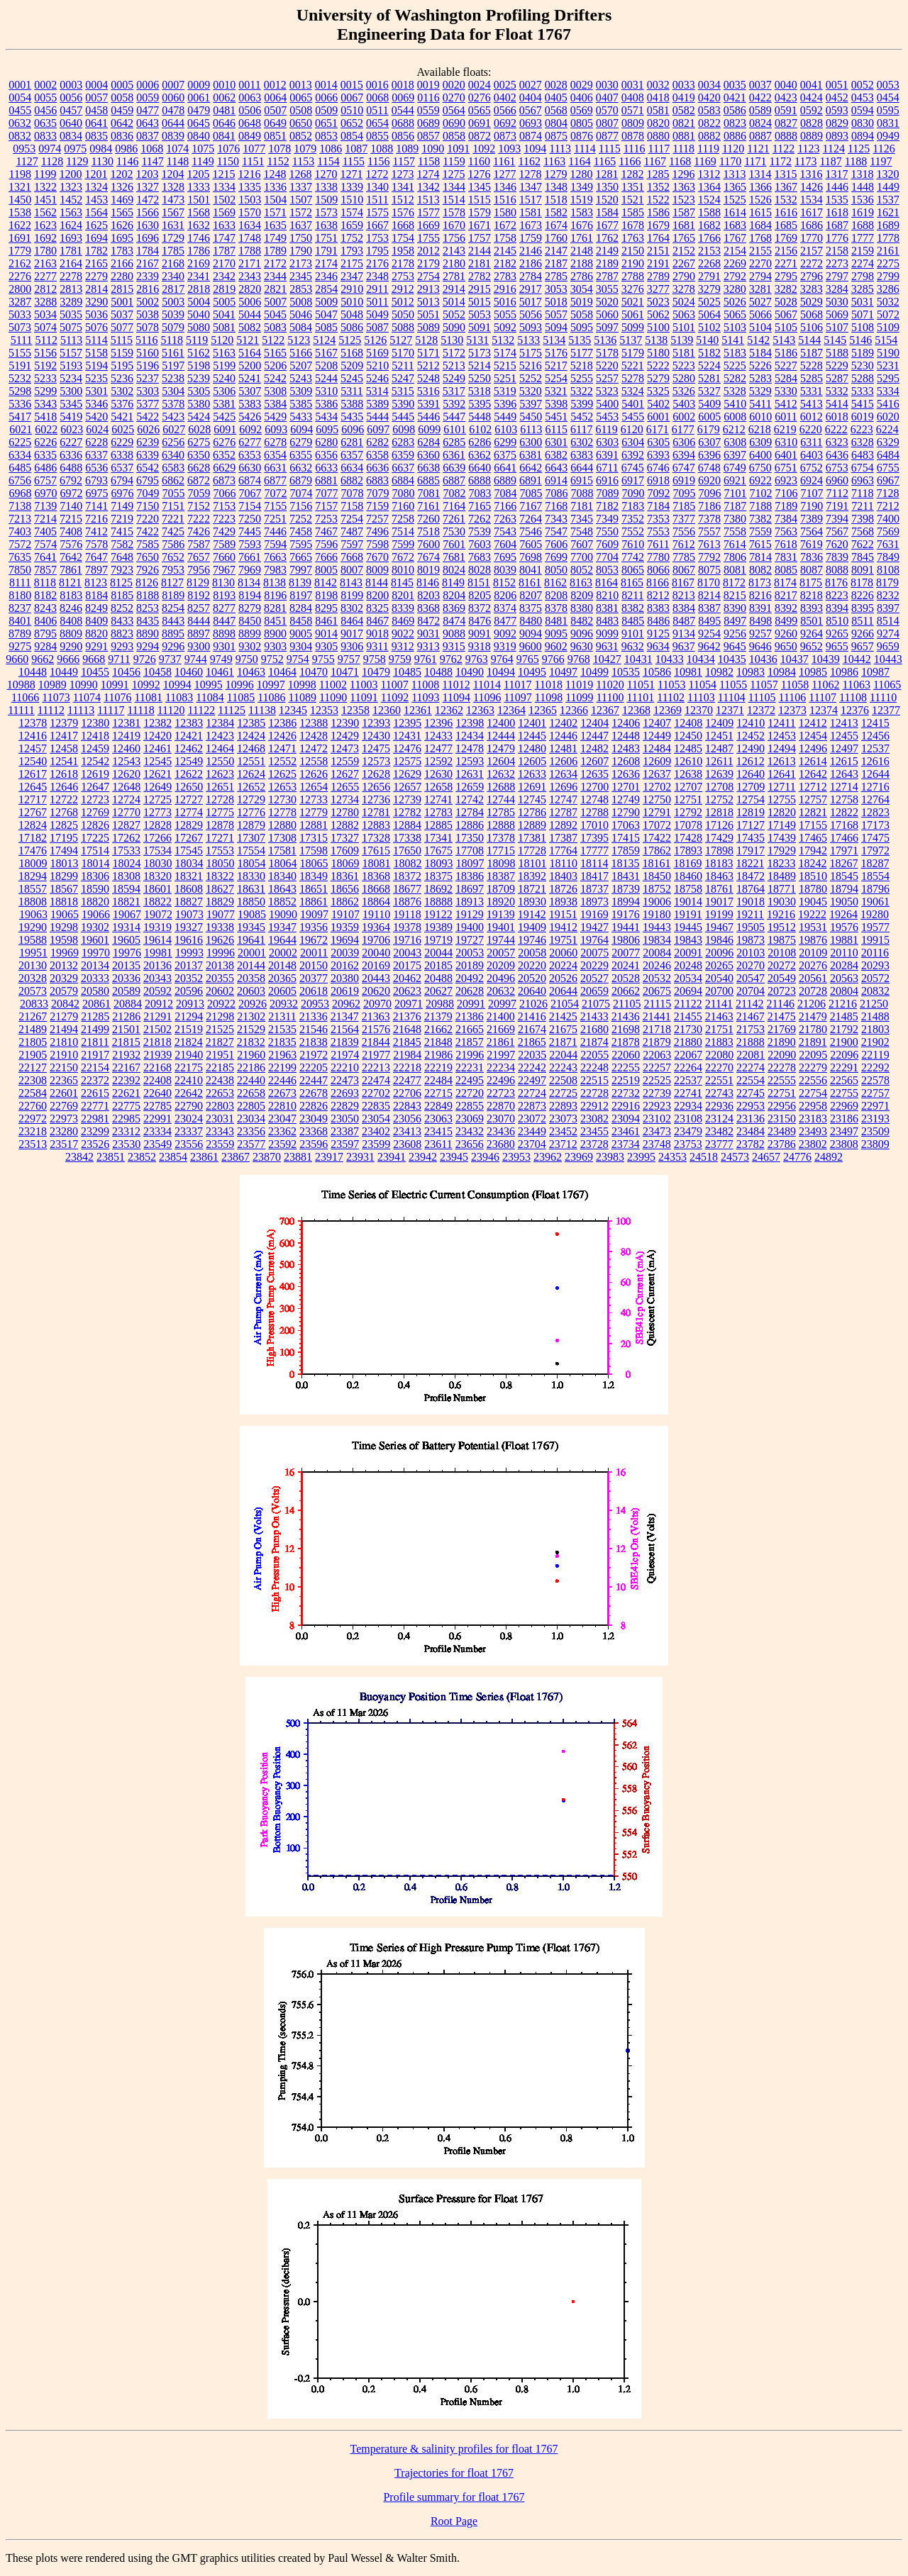 This screenshot has height=2576, width=908. I want to click on 12605, so click(532, 761).